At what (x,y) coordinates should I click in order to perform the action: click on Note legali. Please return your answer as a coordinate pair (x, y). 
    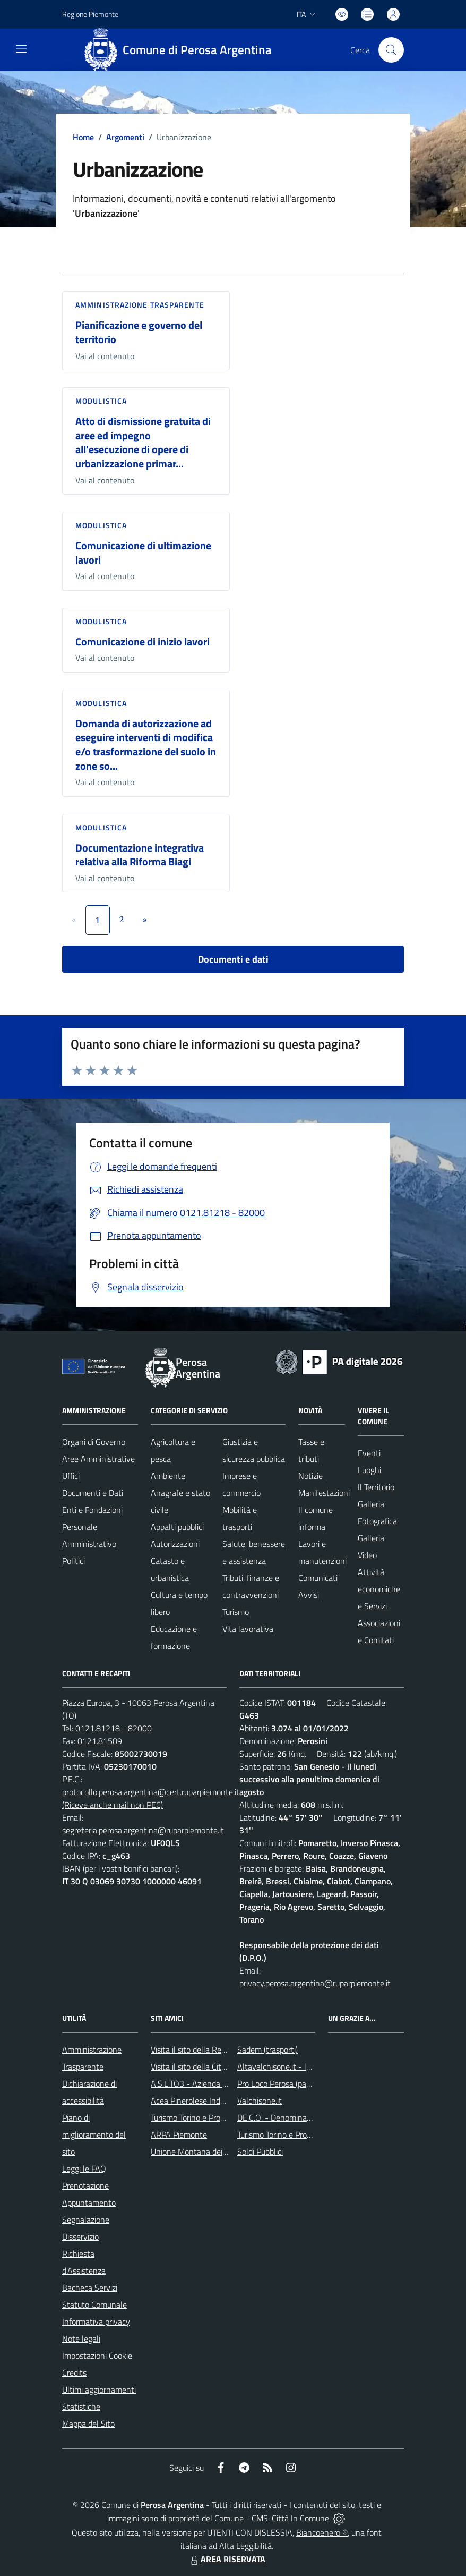
    Looking at the image, I should click on (81, 2338).